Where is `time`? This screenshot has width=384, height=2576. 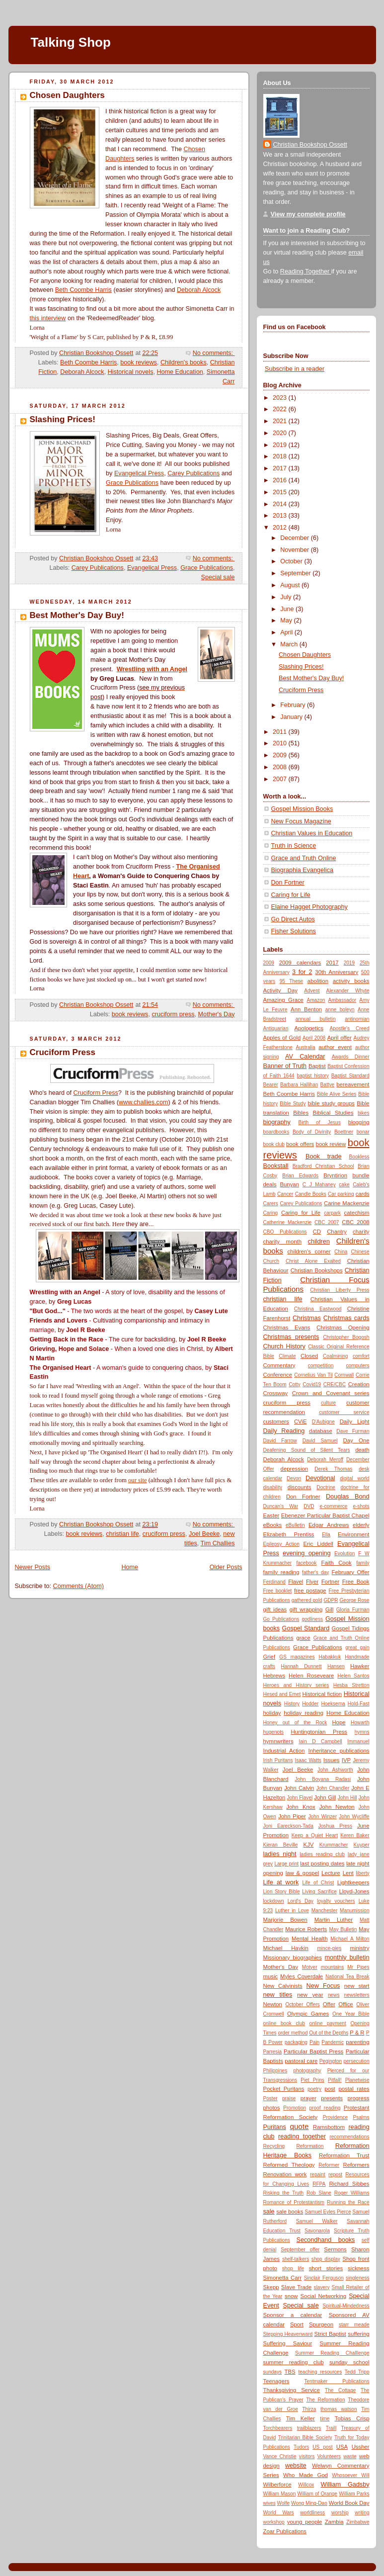
time is located at coordinates (324, 2418).